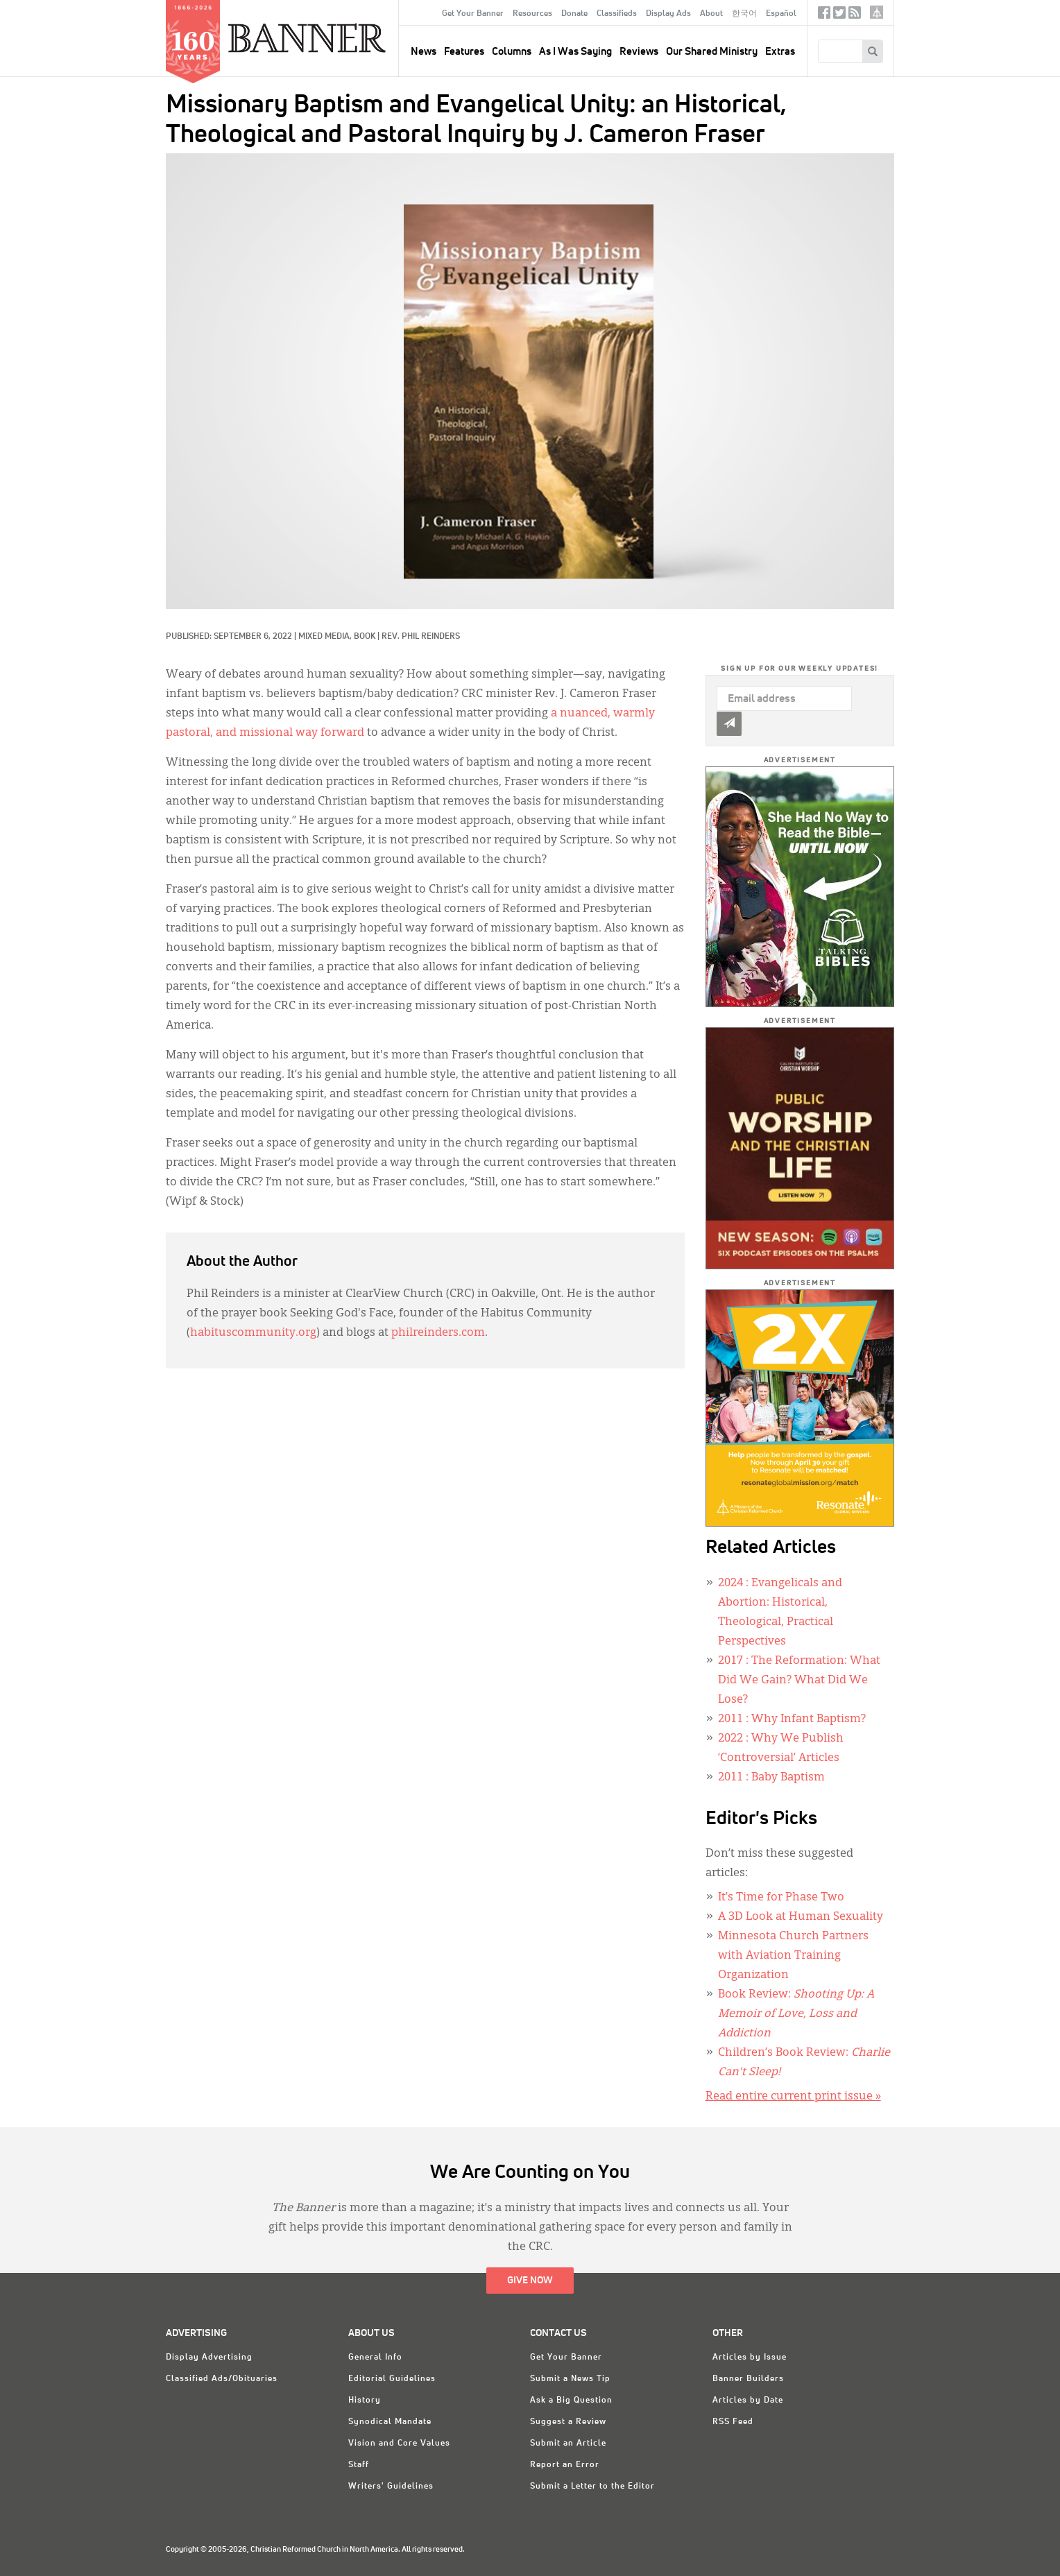  What do you see at coordinates (638, 51) in the screenshot?
I see `Reviews` at bounding box center [638, 51].